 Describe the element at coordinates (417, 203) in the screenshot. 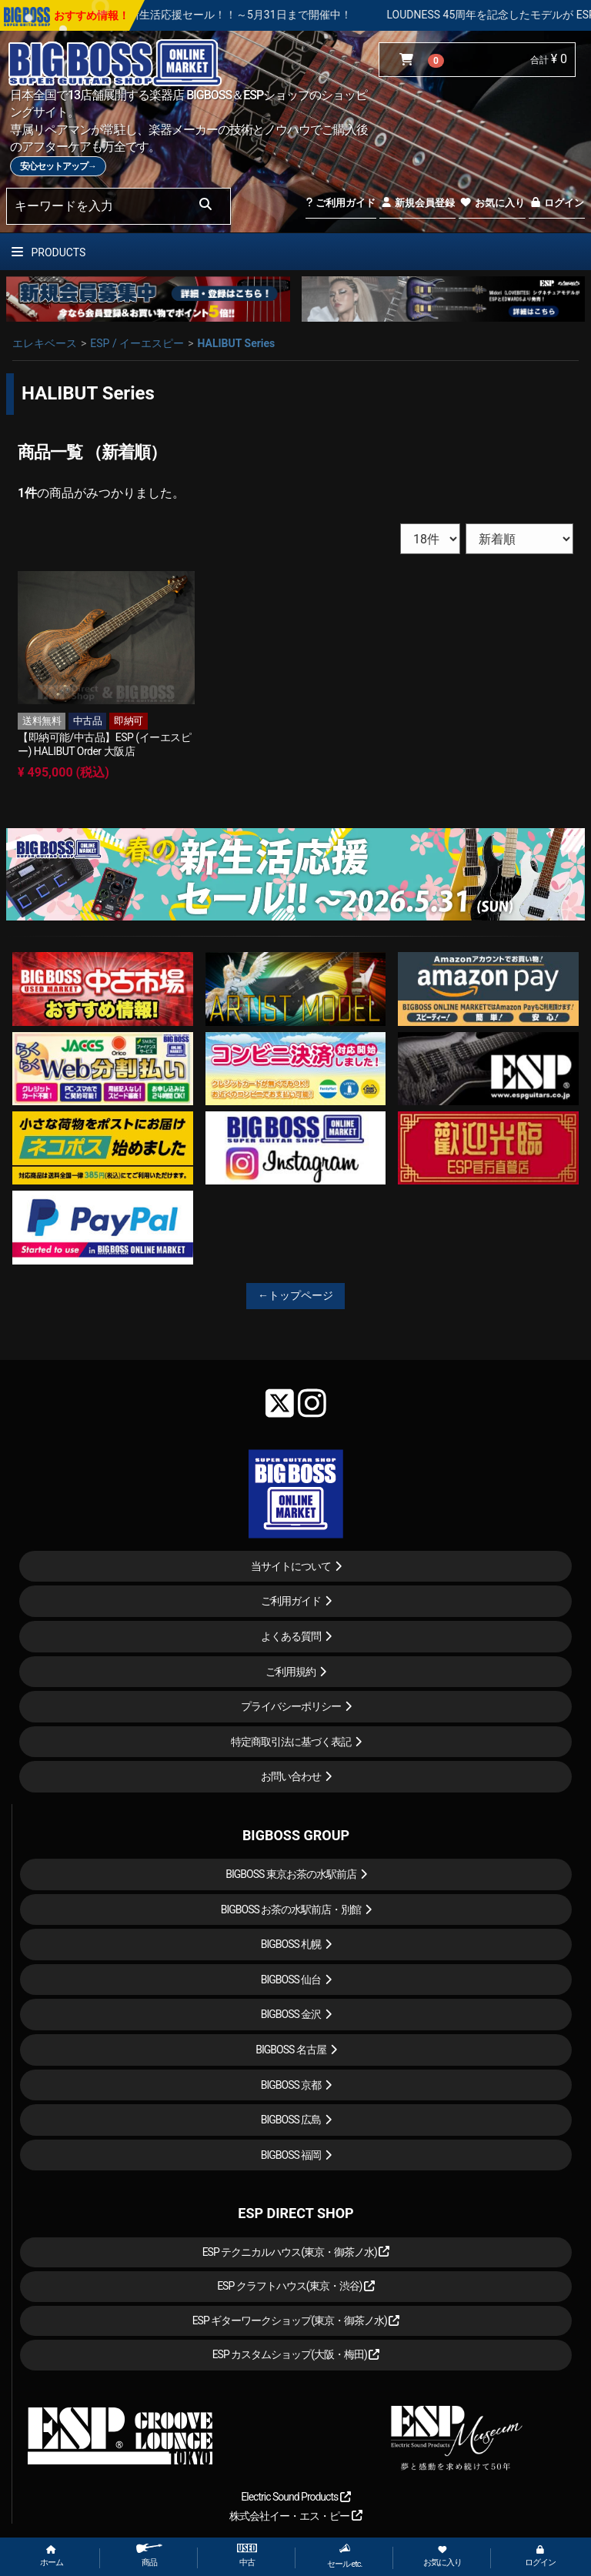

I see `新規会員登録` at that location.